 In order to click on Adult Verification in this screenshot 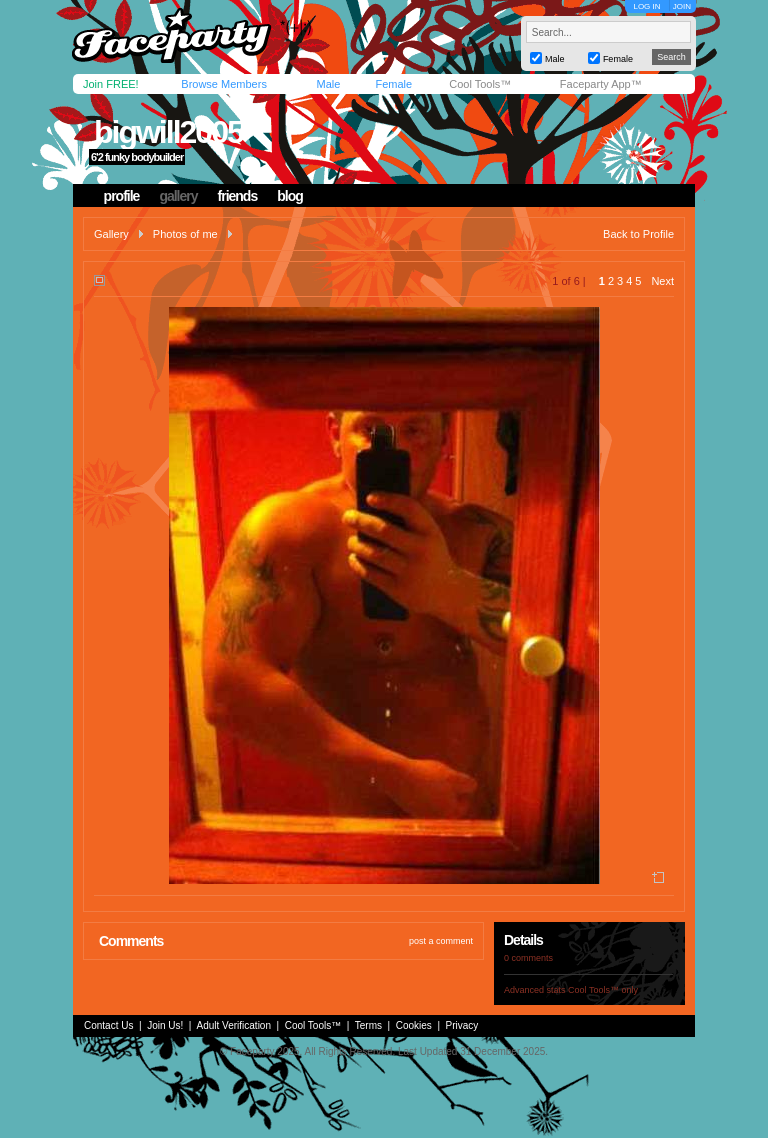, I will do `click(233, 1025)`.